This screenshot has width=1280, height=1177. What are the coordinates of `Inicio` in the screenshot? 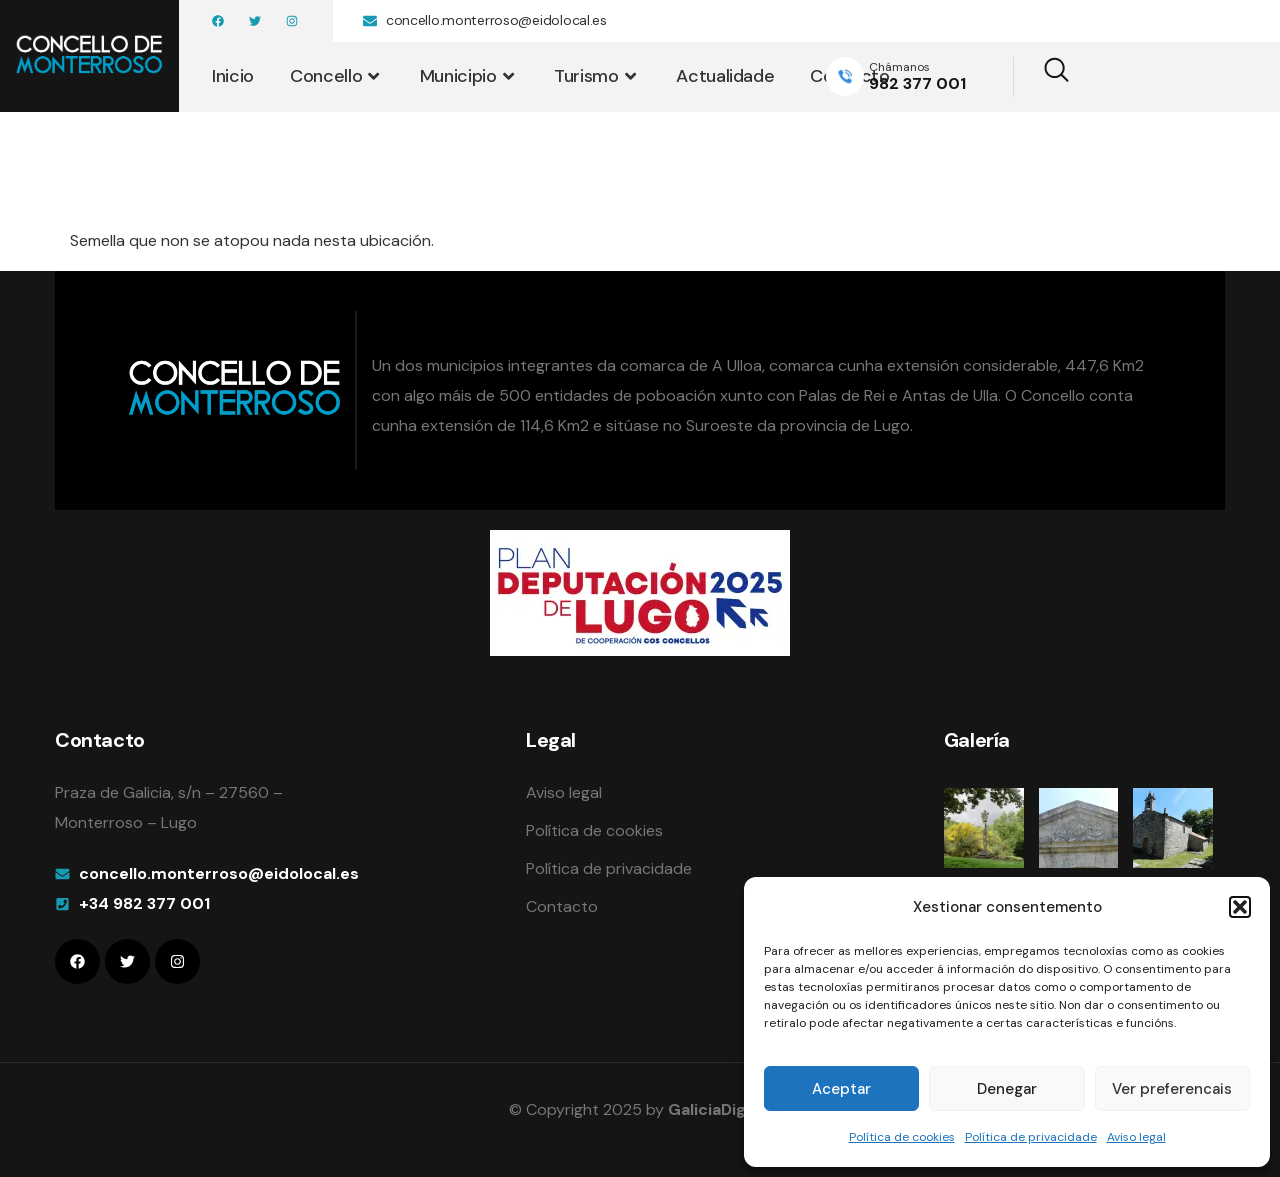 It's located at (233, 76).